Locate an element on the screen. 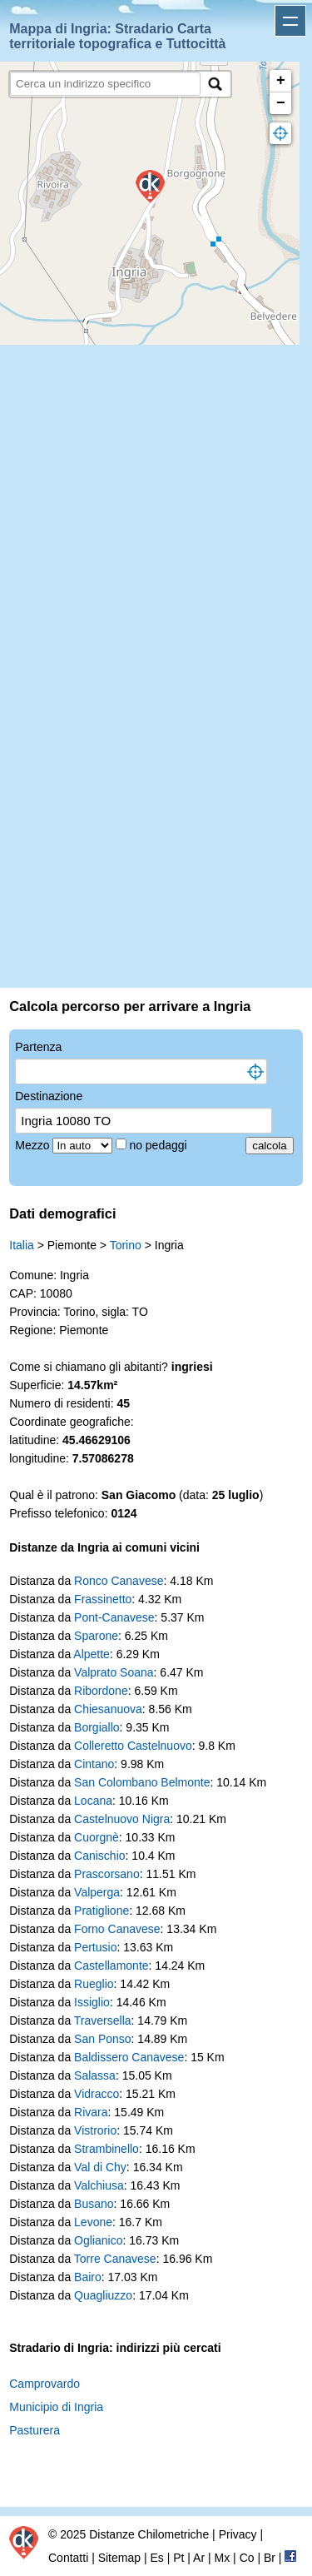 This screenshot has width=312, height=2576. Ronco Canavese is located at coordinates (118, 1580).